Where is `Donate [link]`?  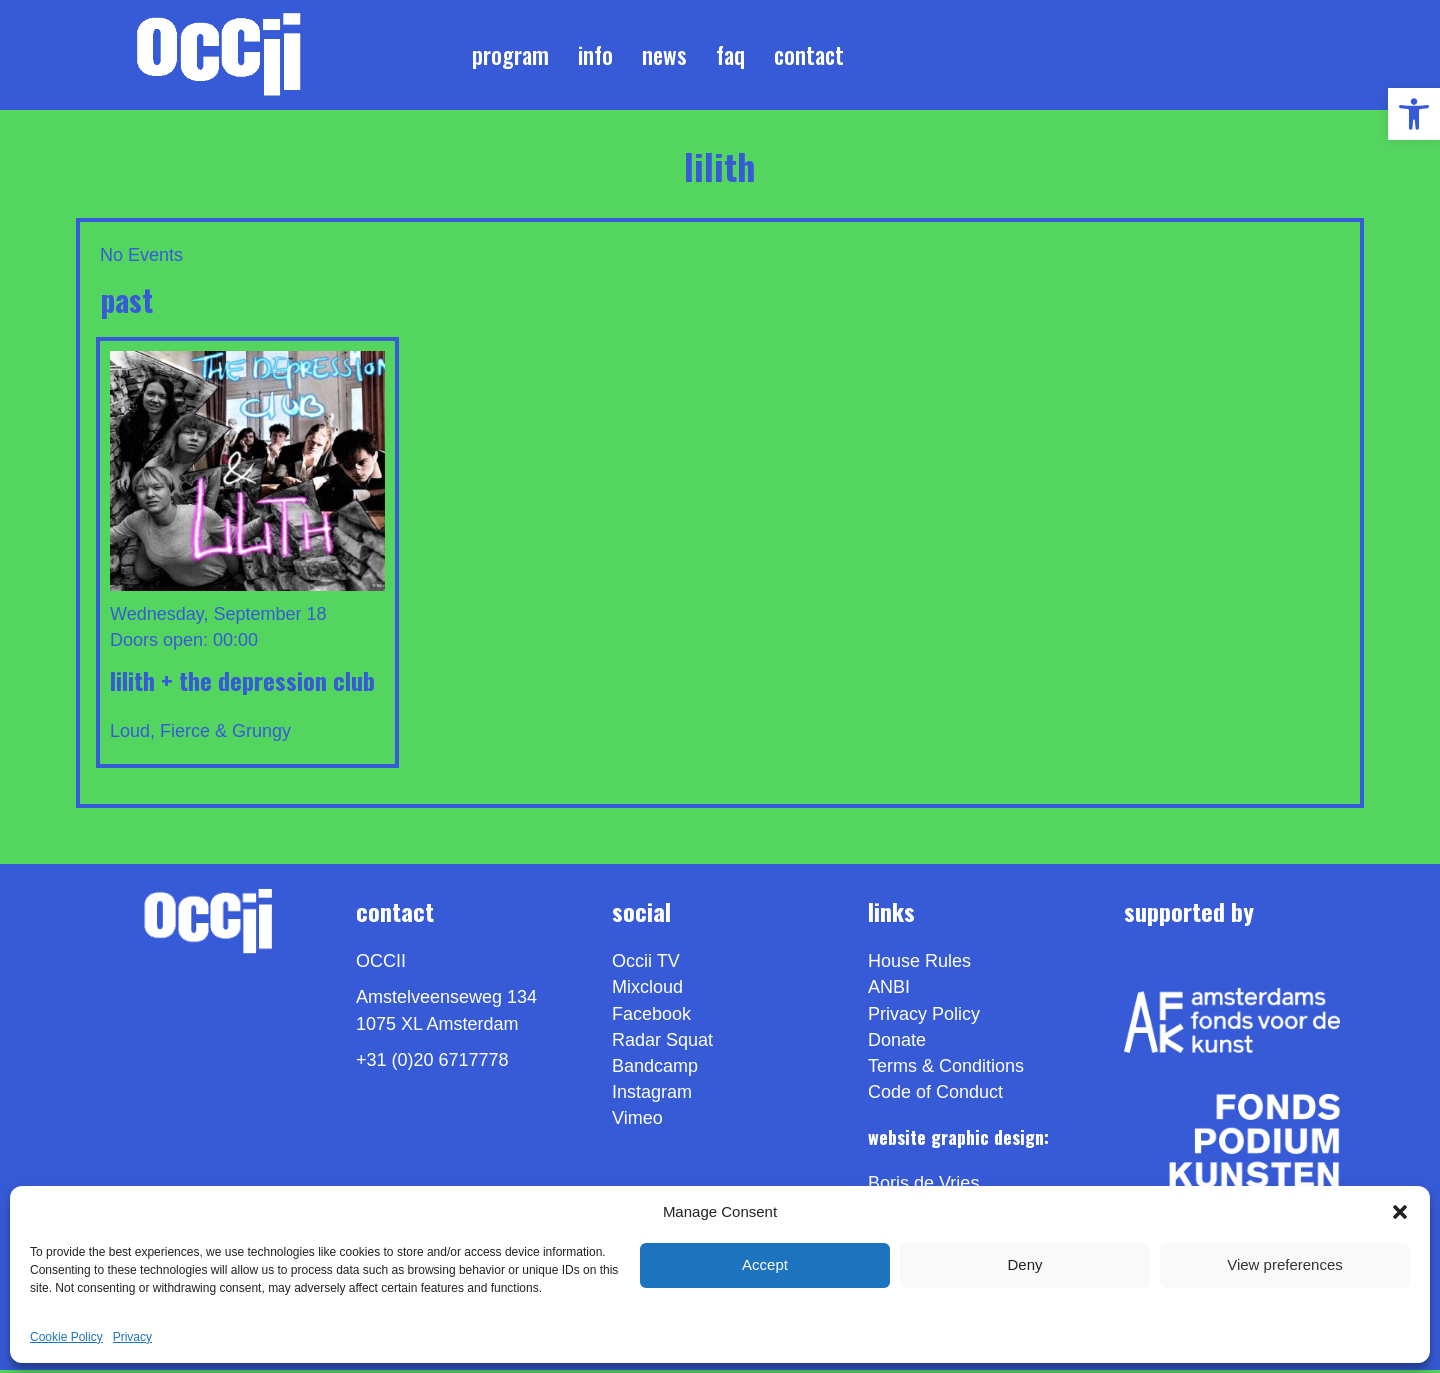 Donate [link] is located at coordinates (897, 1043).